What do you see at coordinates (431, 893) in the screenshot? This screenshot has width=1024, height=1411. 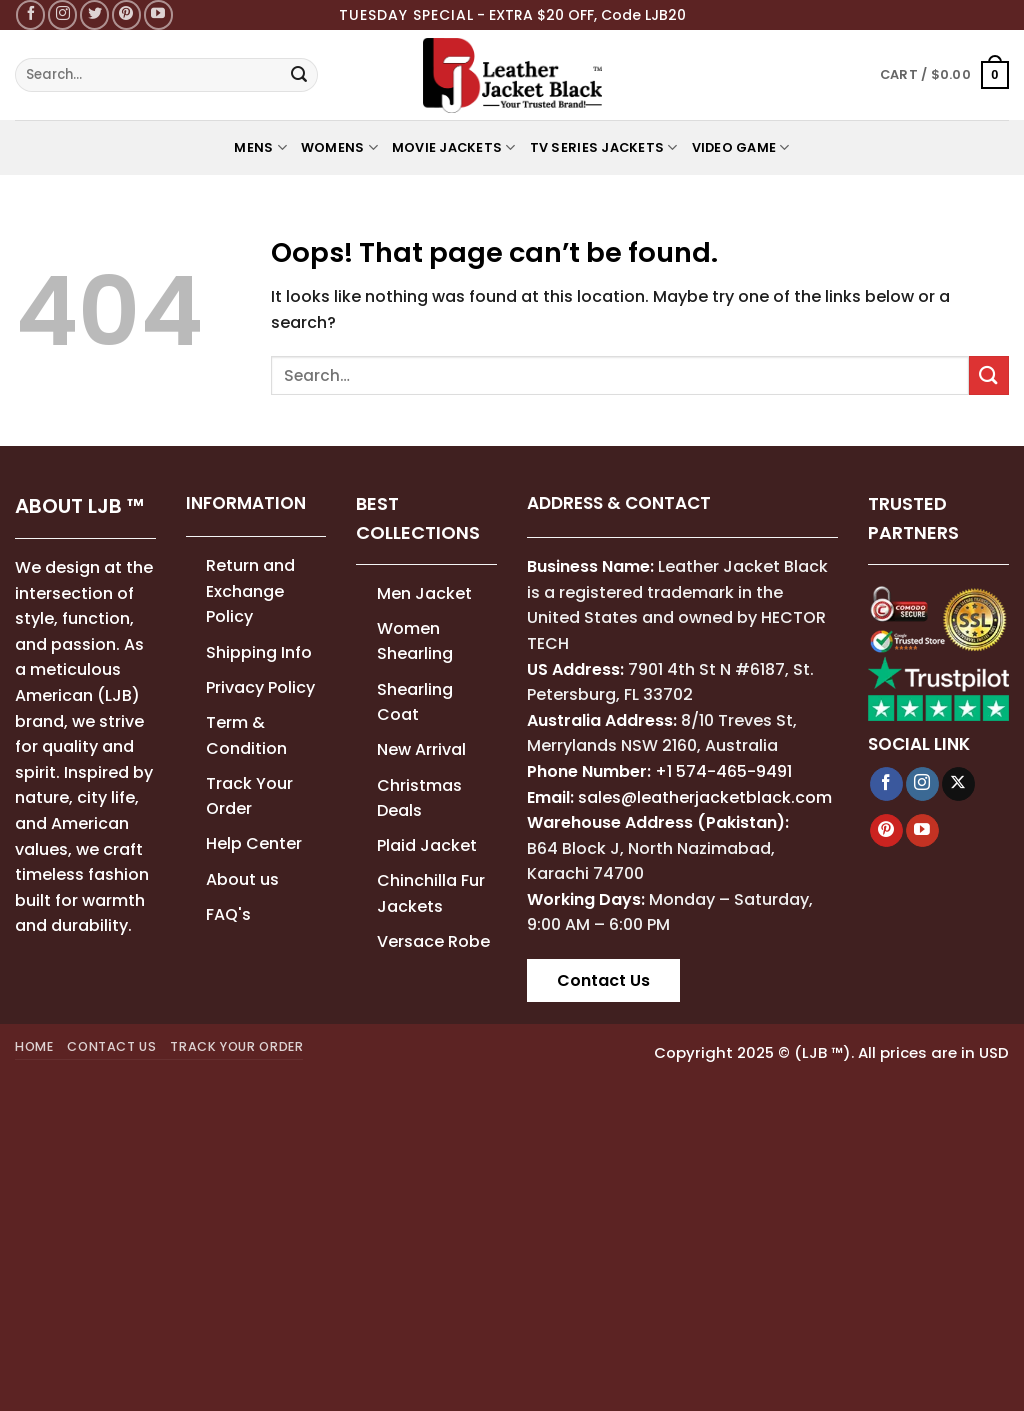 I see `Chinchilla Fur Jackets` at bounding box center [431, 893].